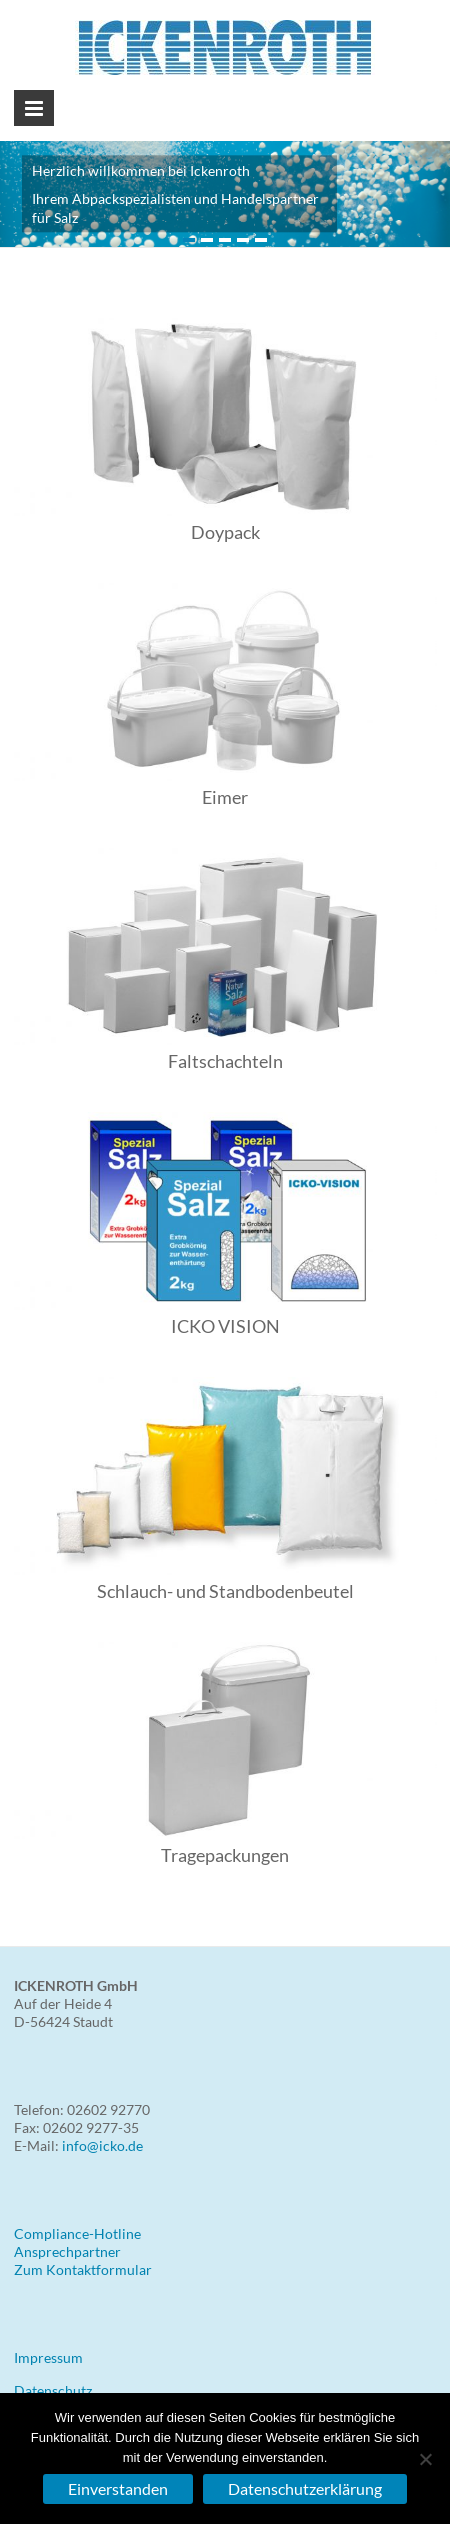 The width and height of the screenshot is (450, 2524). What do you see at coordinates (67, 2251) in the screenshot?
I see `Ansprechpartner` at bounding box center [67, 2251].